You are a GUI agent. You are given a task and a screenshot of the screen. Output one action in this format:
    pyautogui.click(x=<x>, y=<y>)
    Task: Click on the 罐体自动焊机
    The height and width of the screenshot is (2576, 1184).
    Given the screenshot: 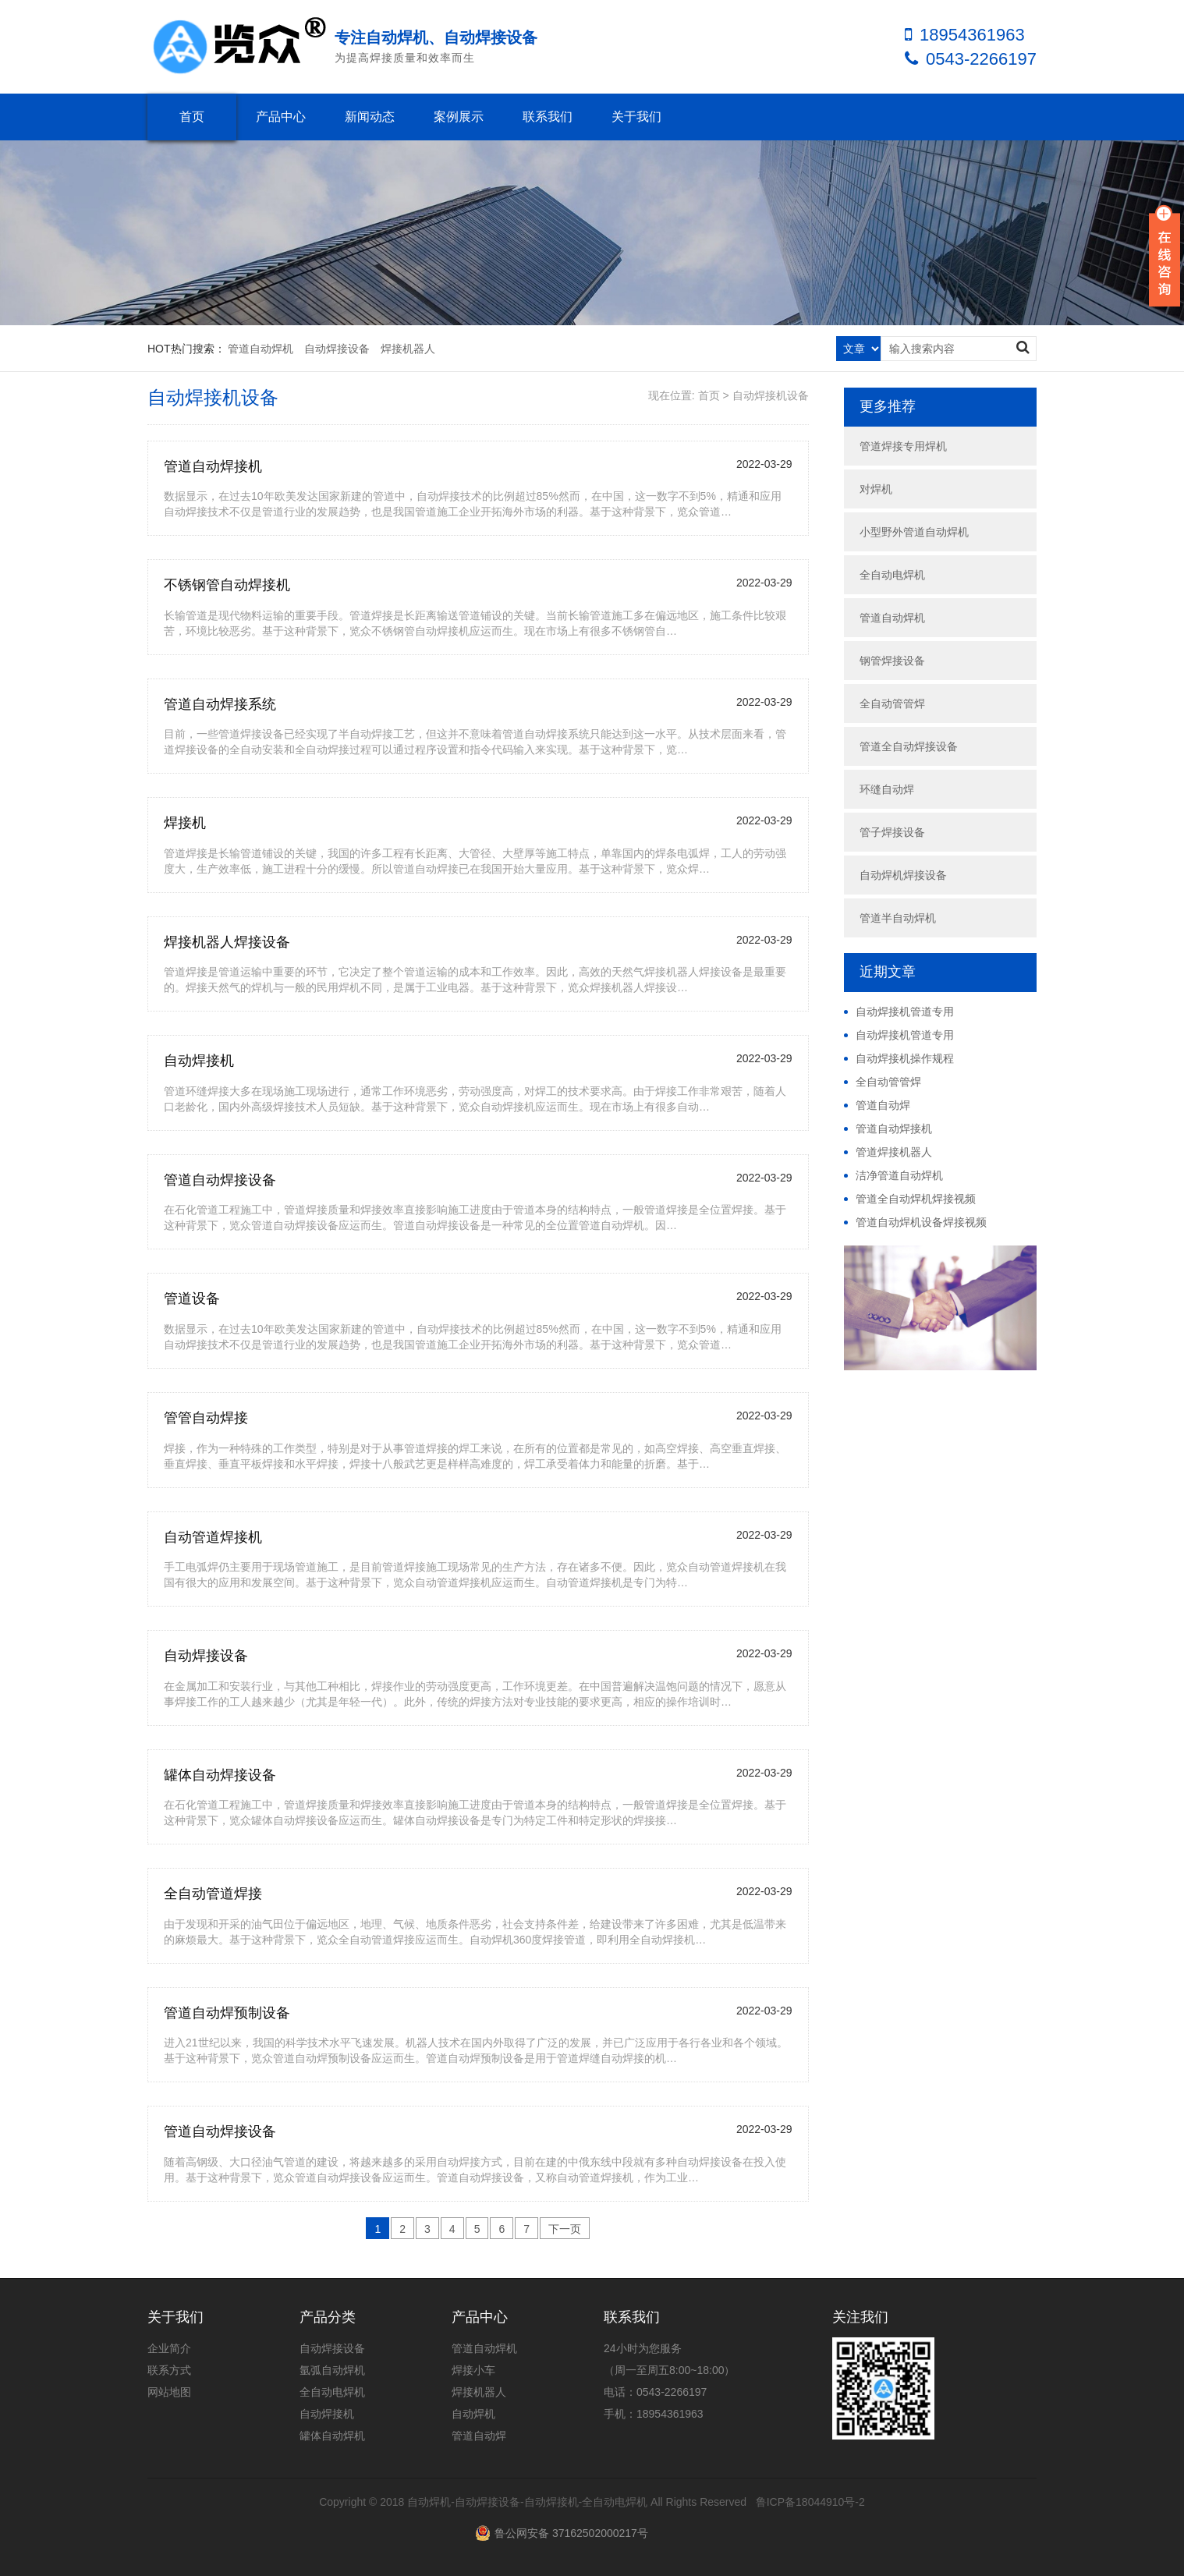 What is the action you would take?
    pyautogui.click(x=332, y=2435)
    